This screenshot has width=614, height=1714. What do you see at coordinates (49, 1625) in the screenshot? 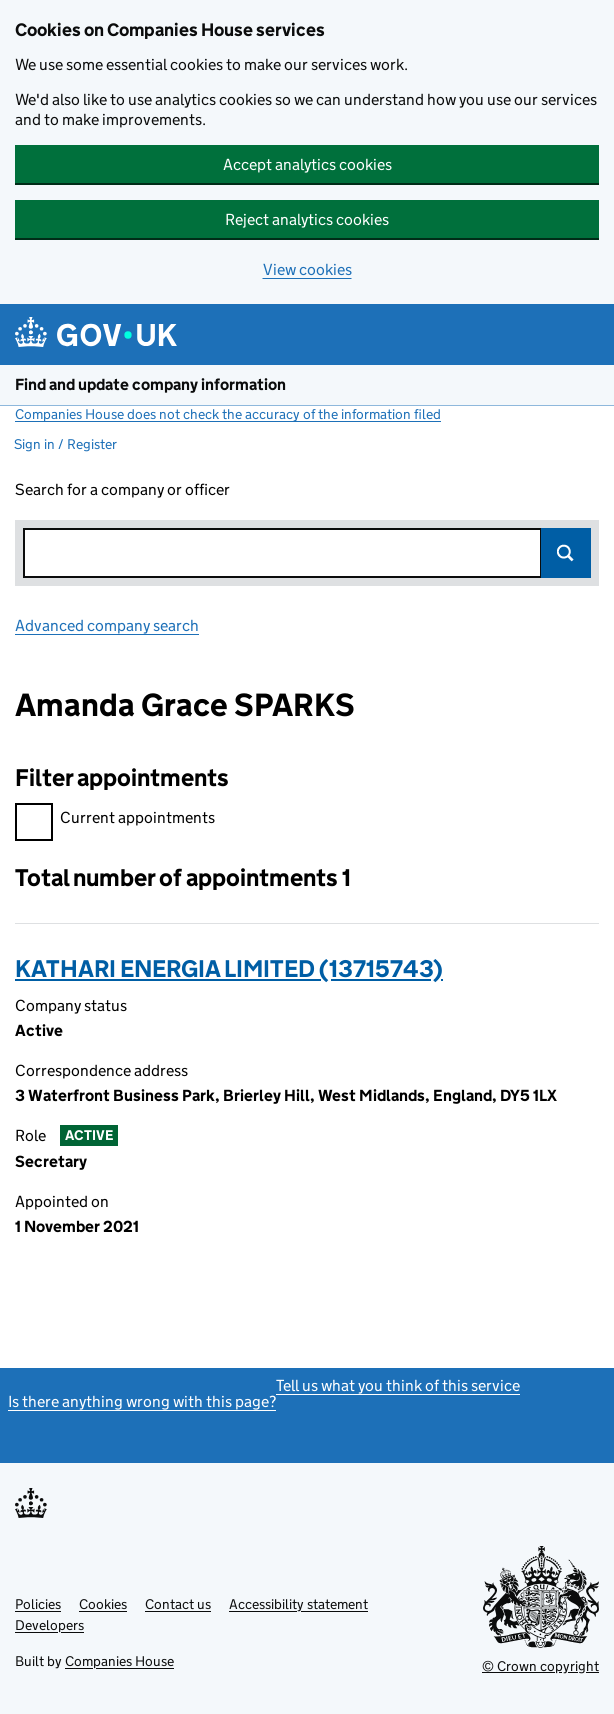
I see `Developers` at bounding box center [49, 1625].